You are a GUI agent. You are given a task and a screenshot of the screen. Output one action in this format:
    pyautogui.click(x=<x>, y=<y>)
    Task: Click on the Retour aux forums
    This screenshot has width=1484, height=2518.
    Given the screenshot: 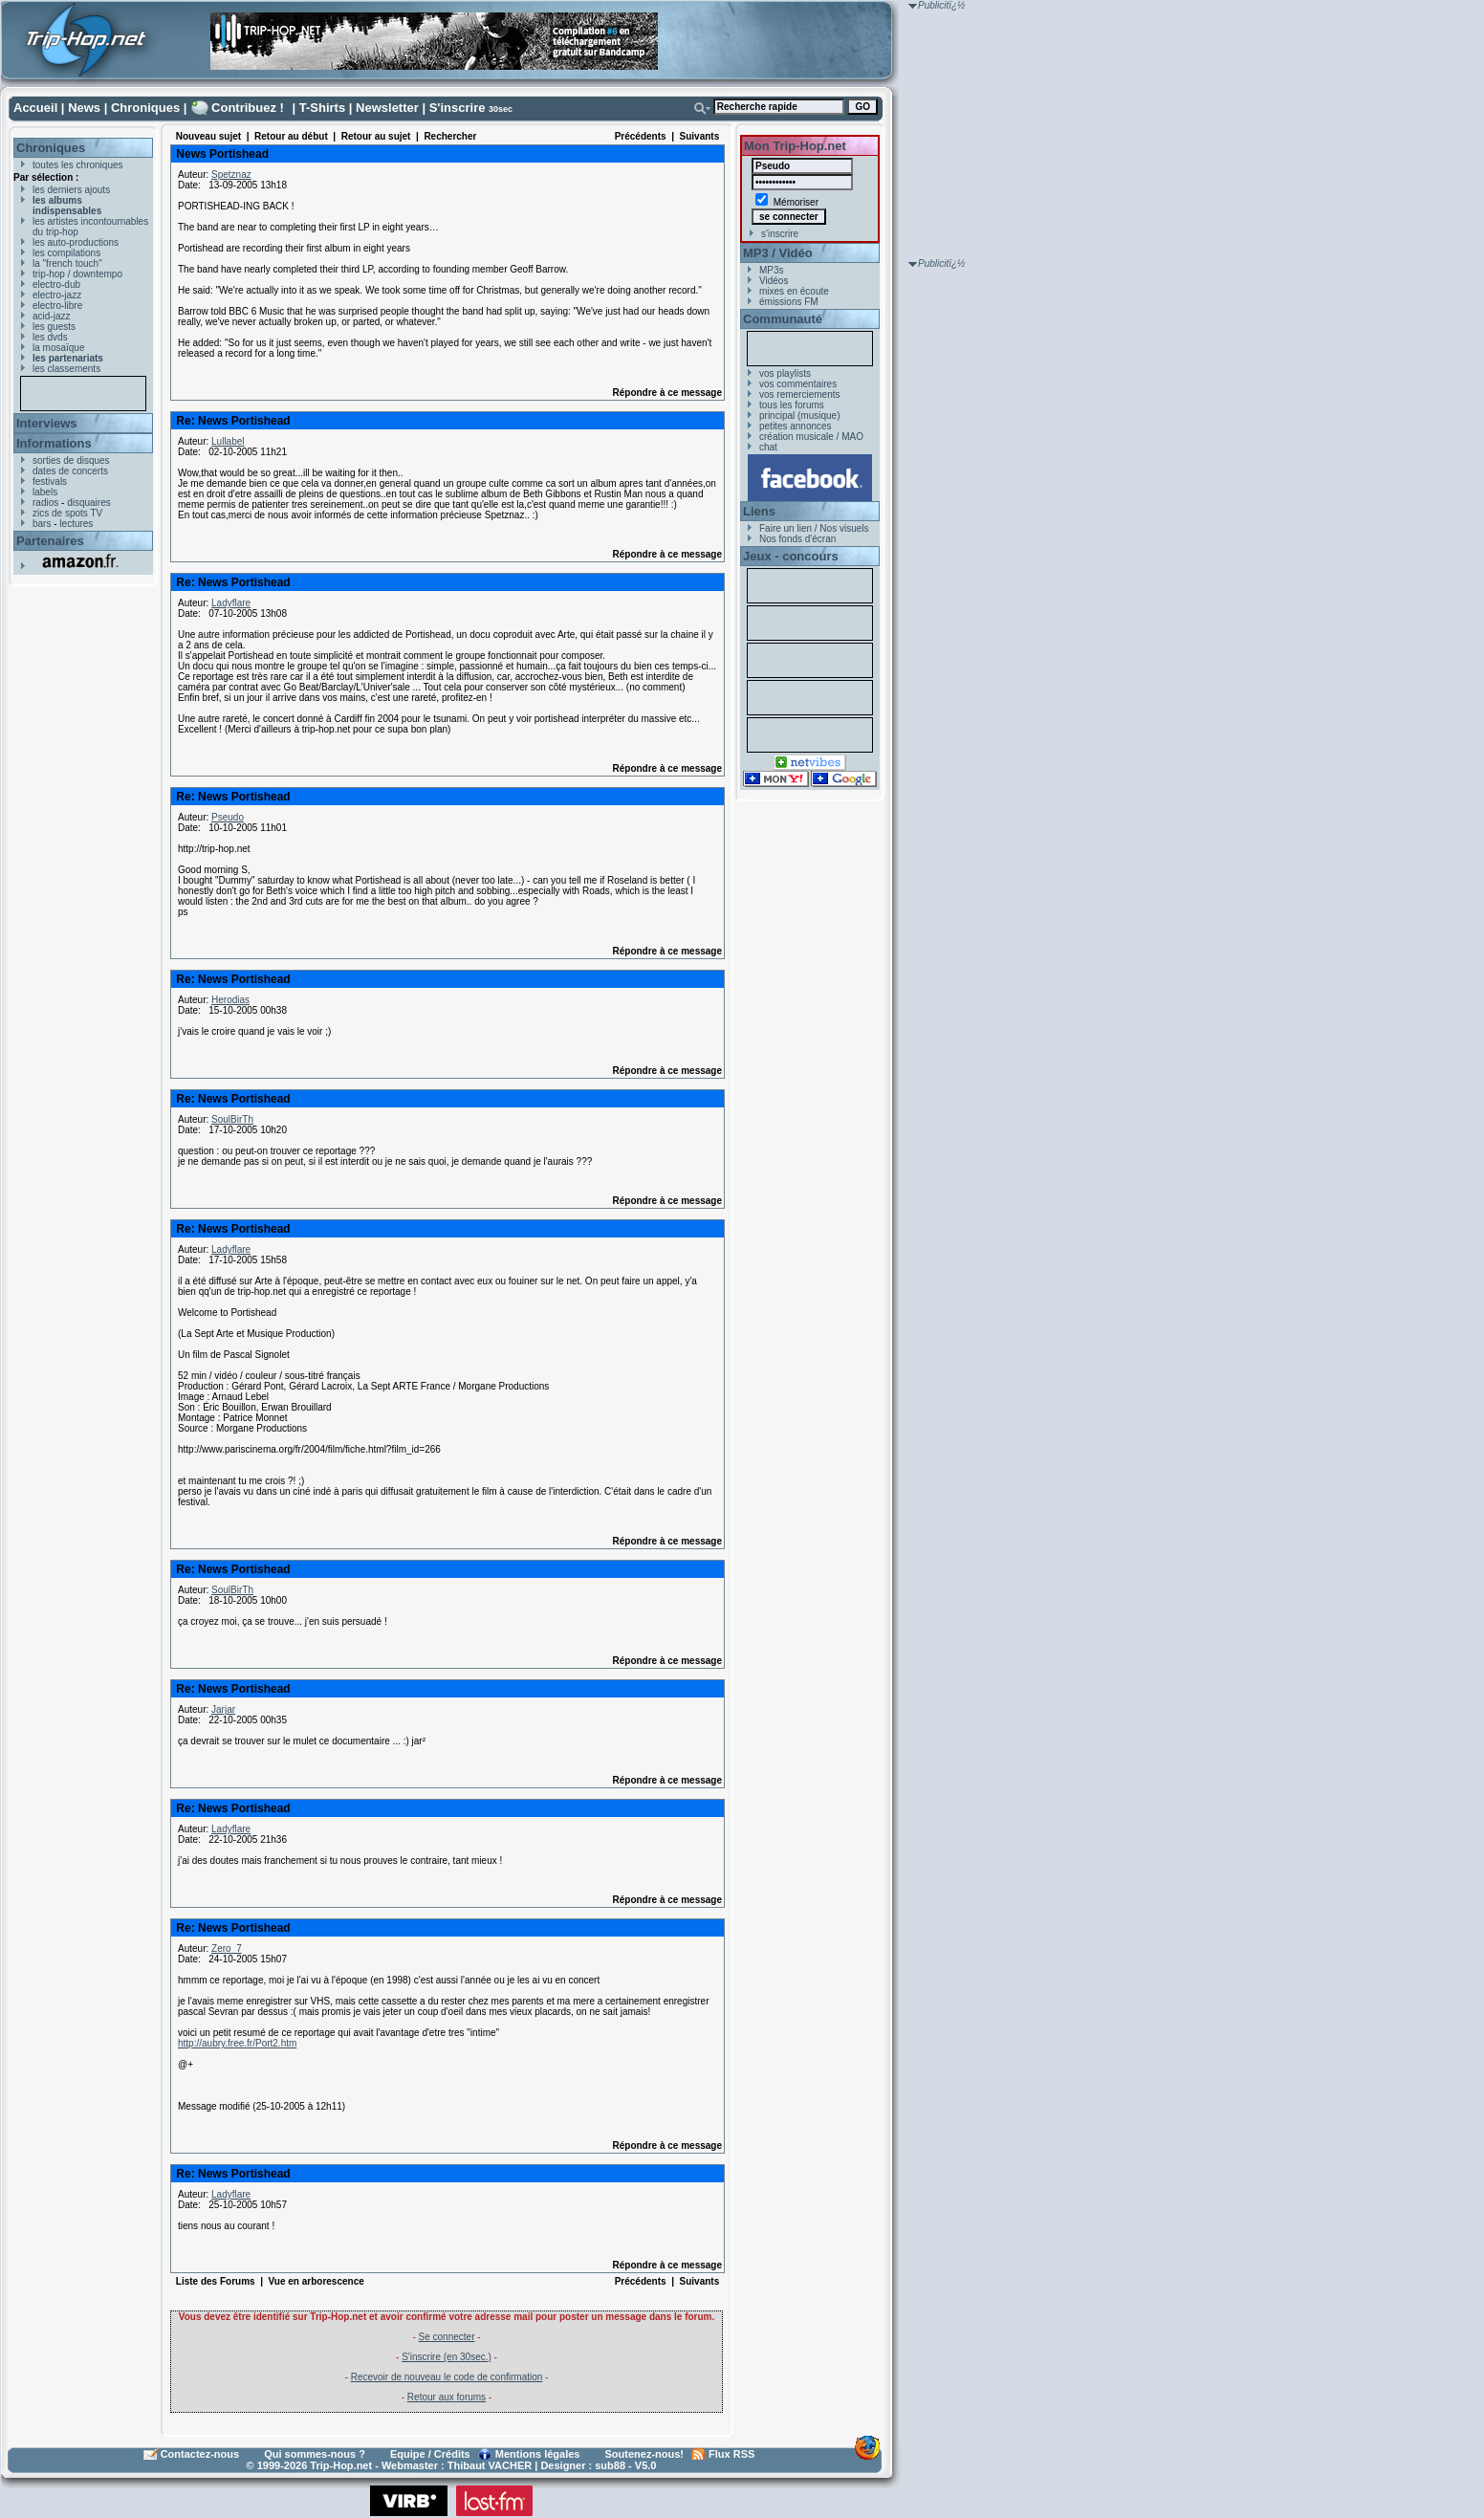 What is the action you would take?
    pyautogui.click(x=446, y=2397)
    